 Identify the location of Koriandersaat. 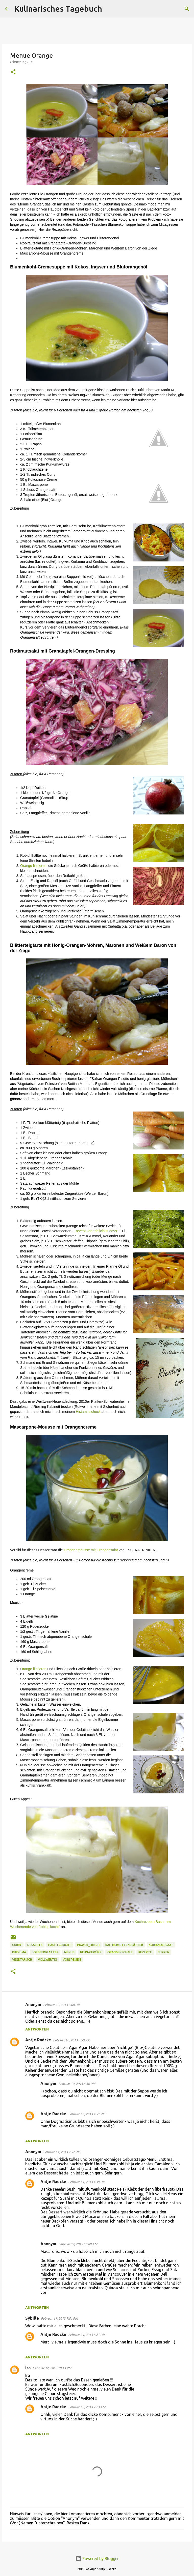
(161, 1944).